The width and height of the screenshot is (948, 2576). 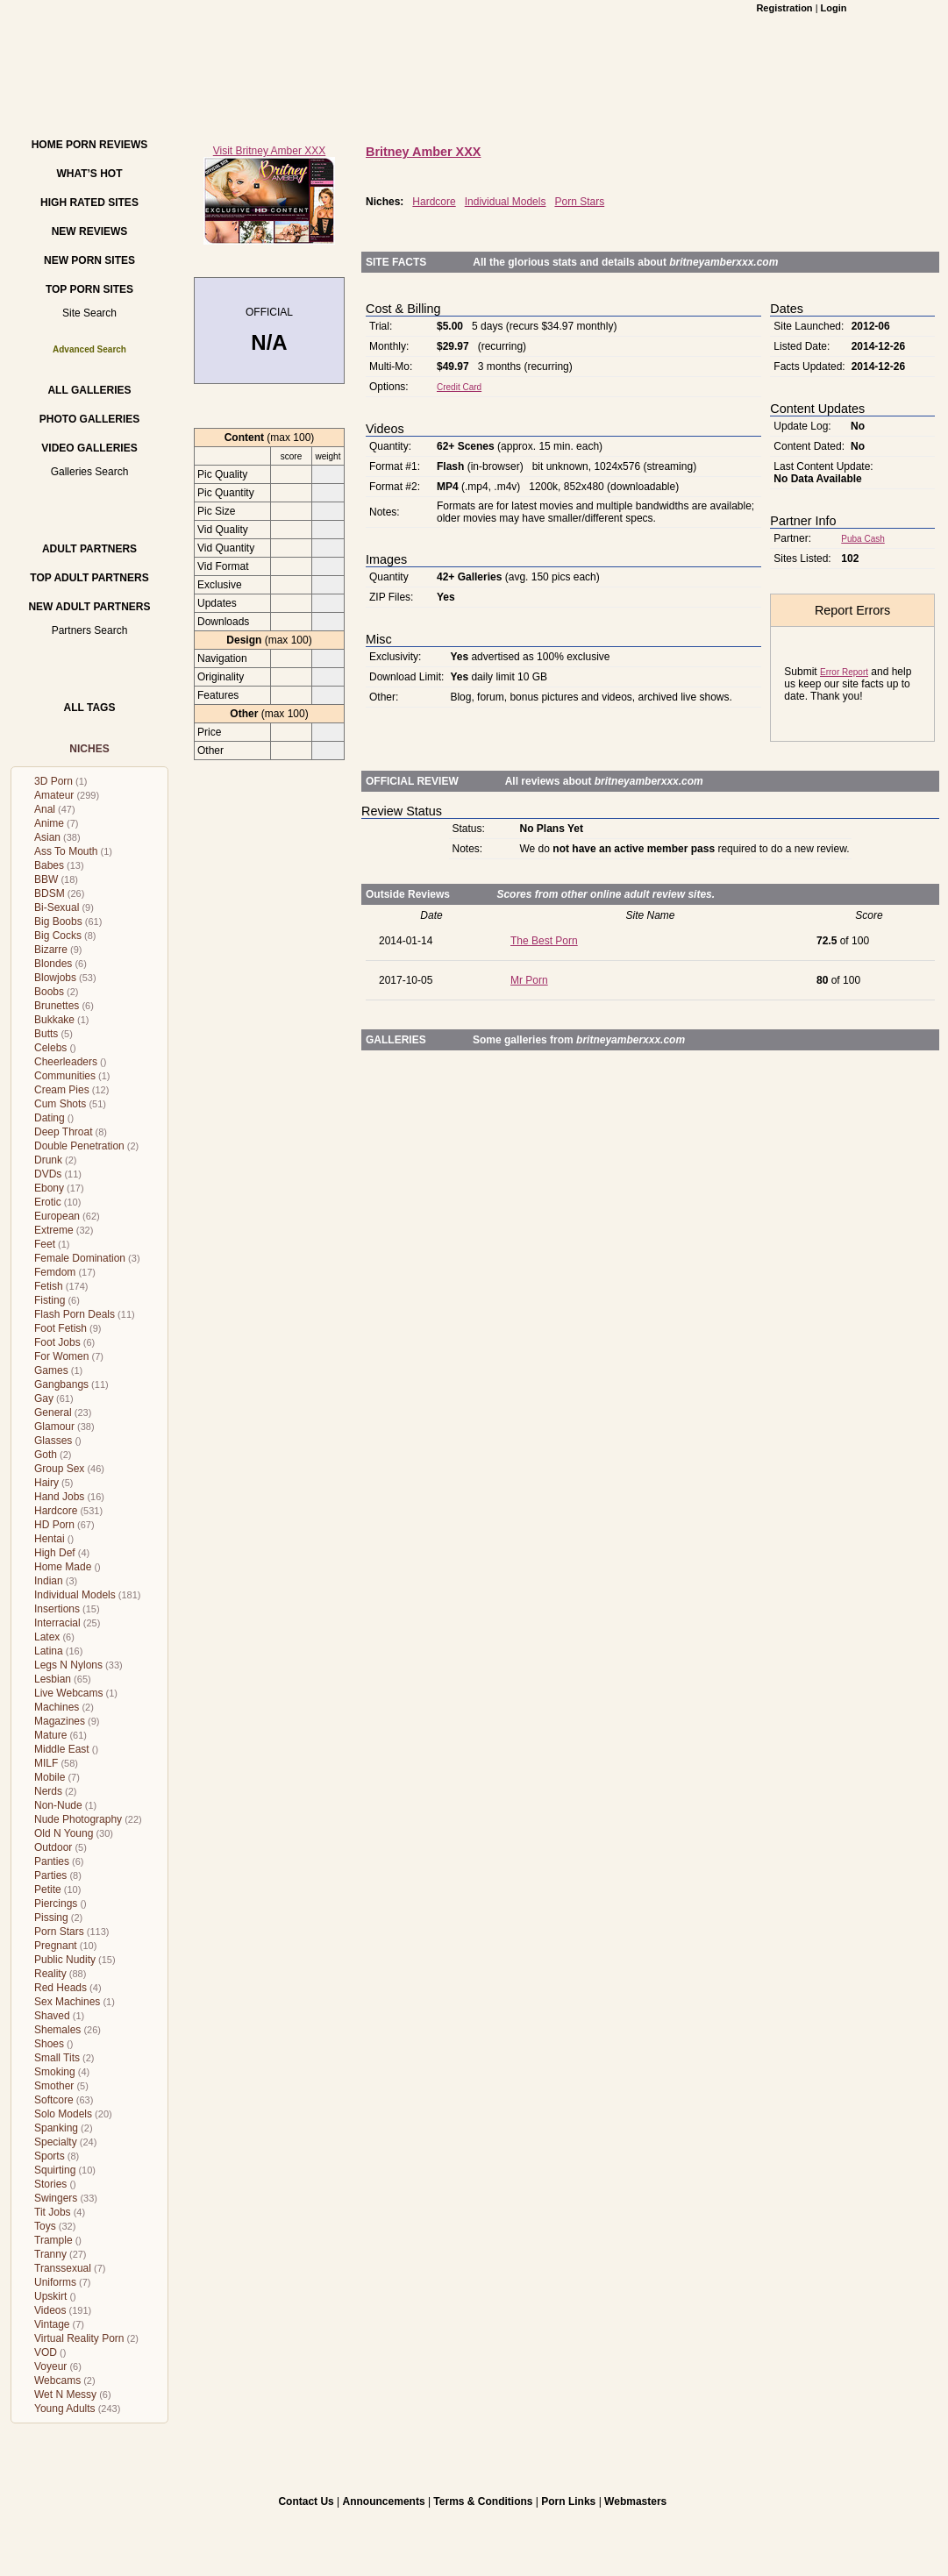 I want to click on Red Heads, so click(x=60, y=1988).